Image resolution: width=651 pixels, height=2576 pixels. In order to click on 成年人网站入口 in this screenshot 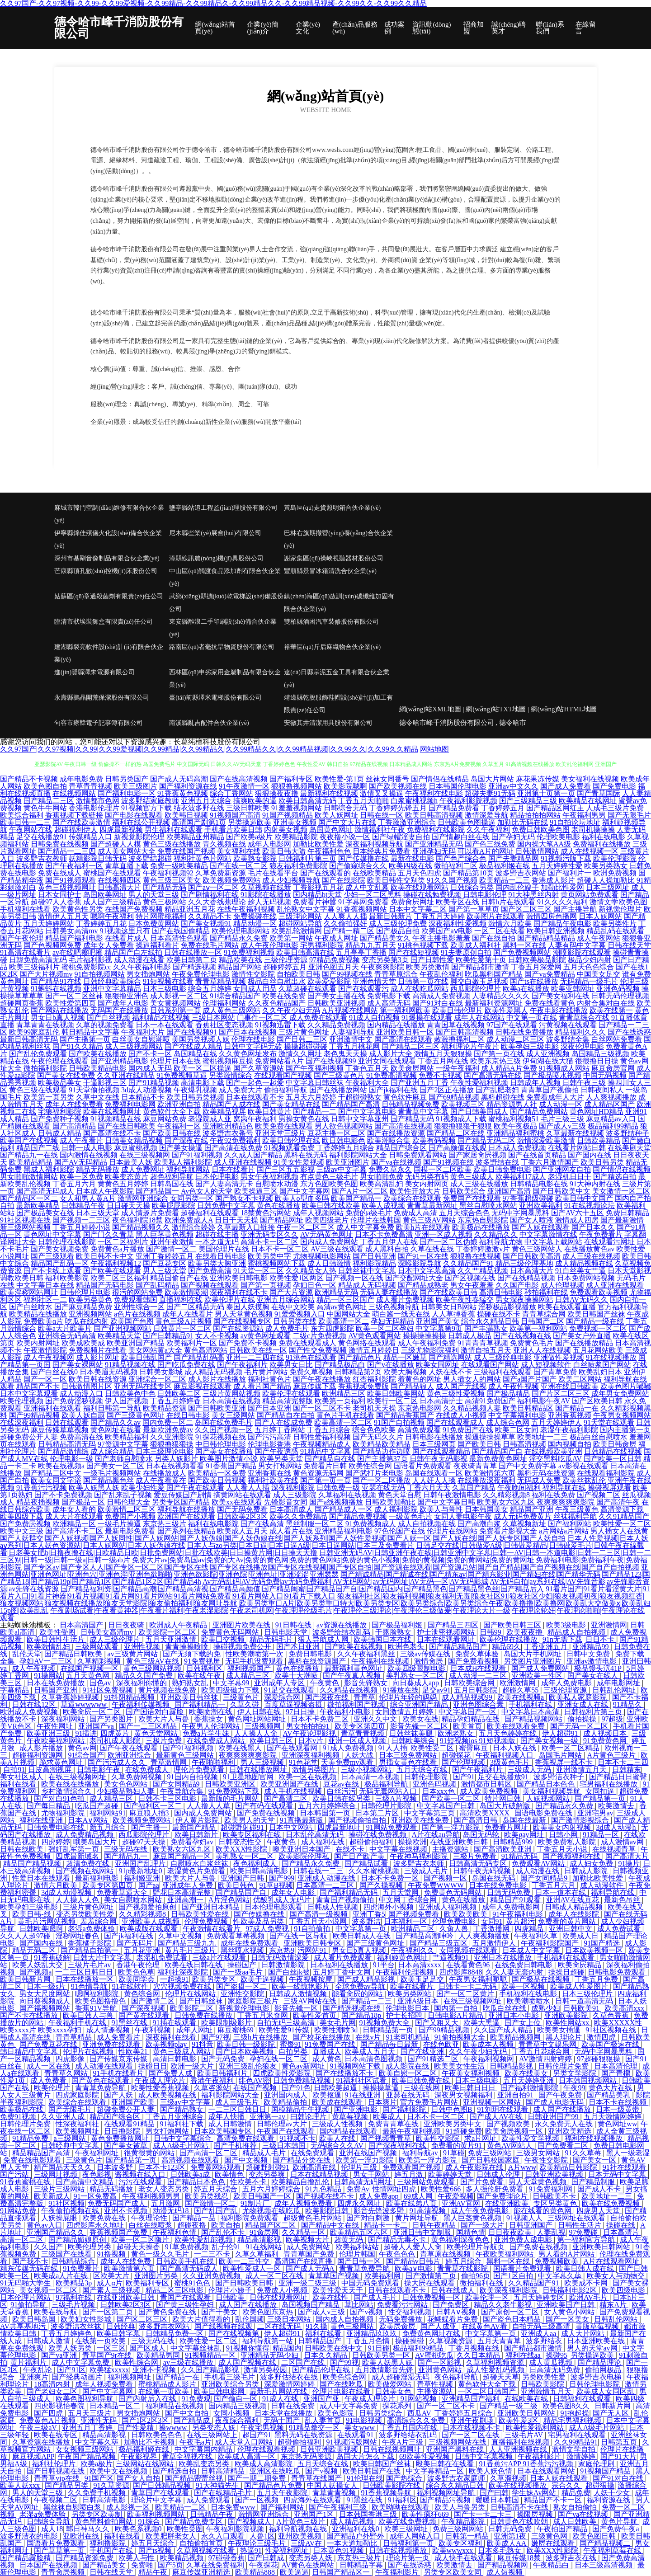, I will do `click(416, 2536)`.